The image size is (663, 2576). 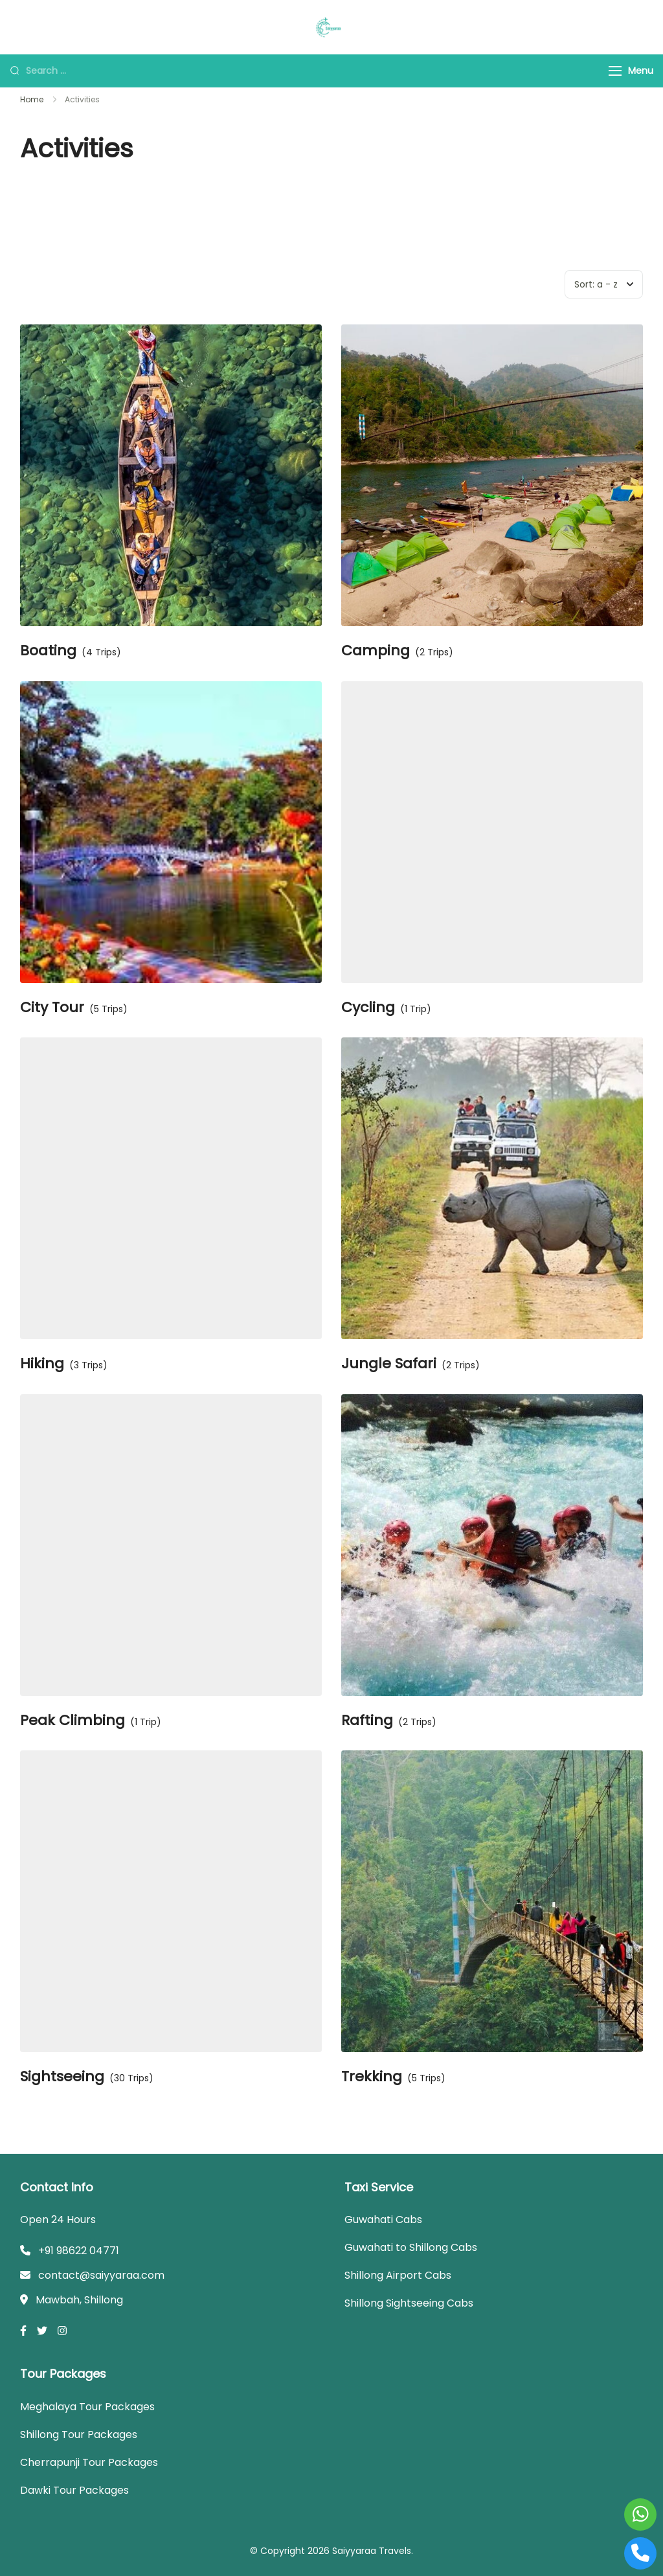 I want to click on contact@saiyyaraa.com, so click(x=101, y=2275).